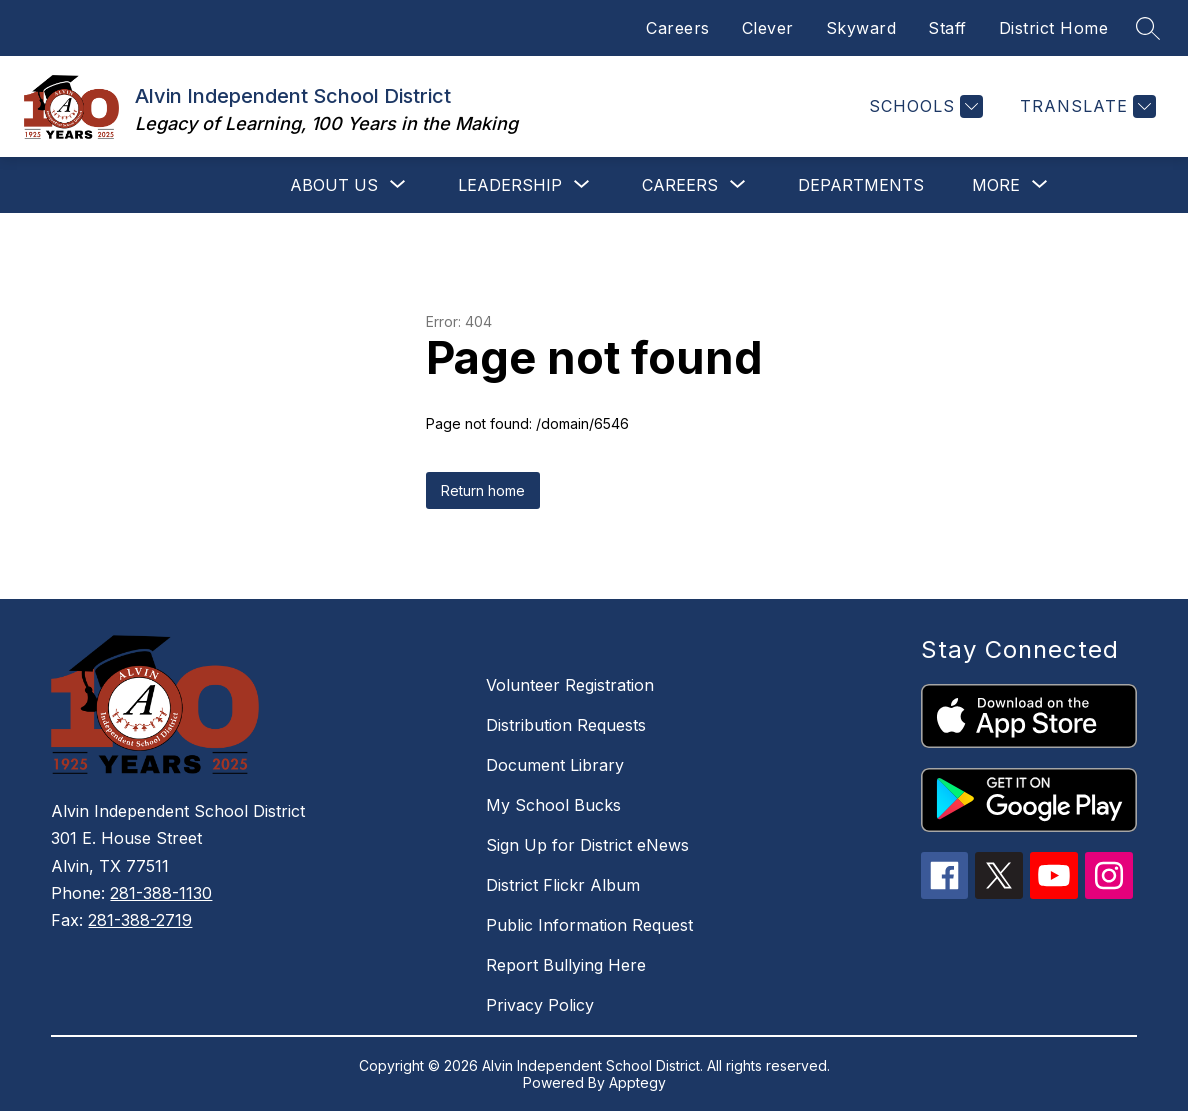 Image resolution: width=1188 pixels, height=1111 pixels. I want to click on Return home, so click(483, 490).